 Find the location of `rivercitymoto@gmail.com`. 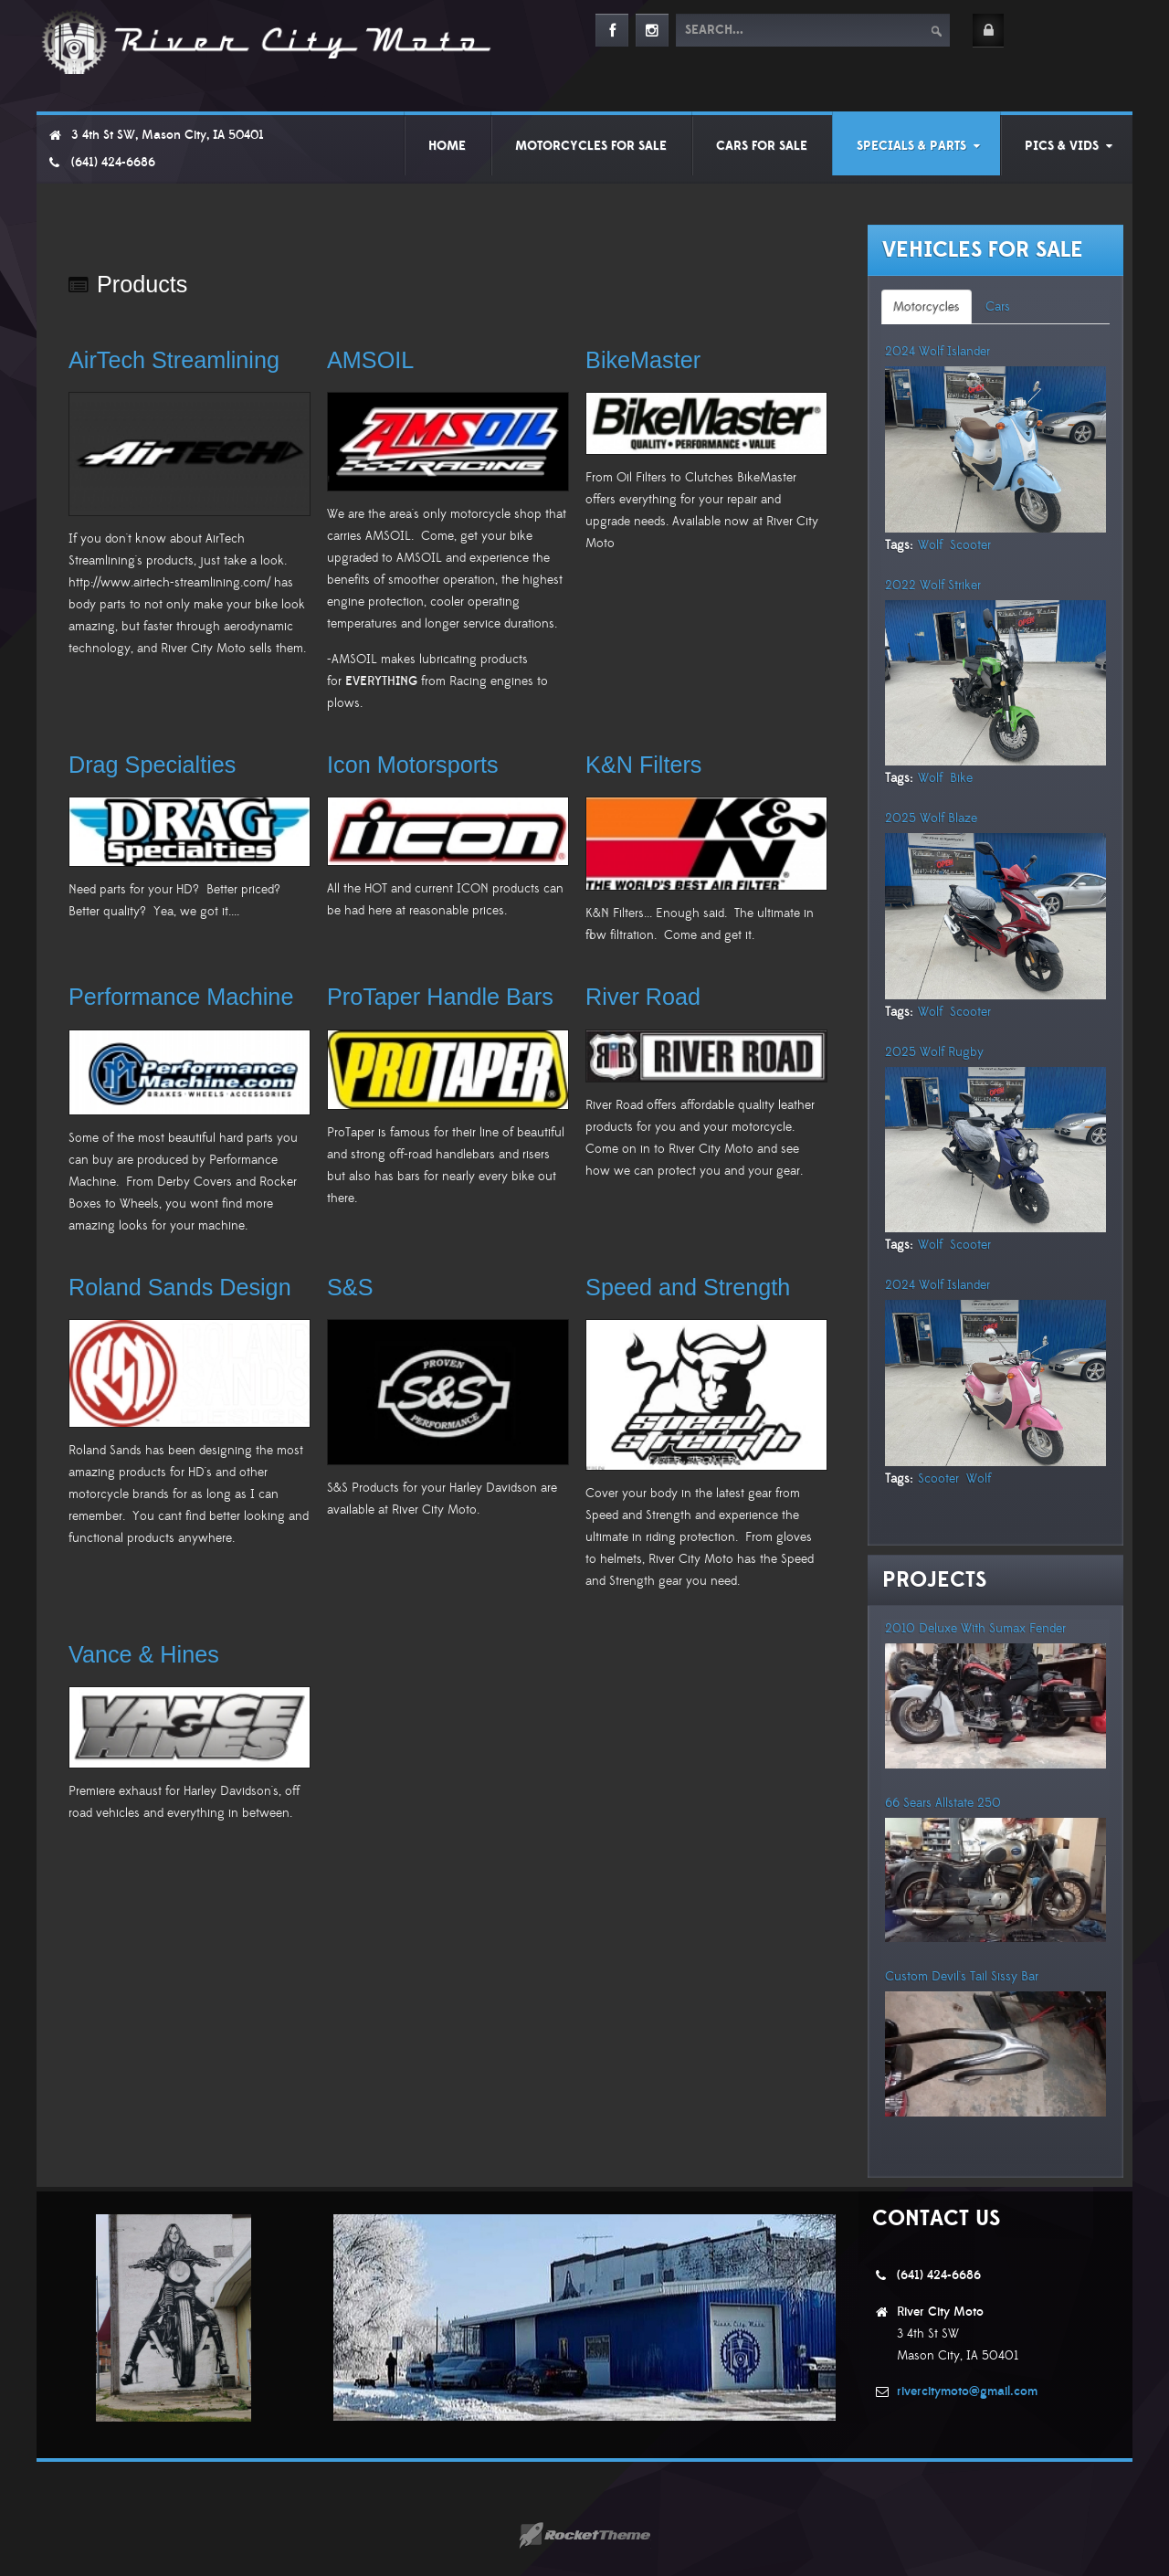

rivercitymoto@gmail.com is located at coordinates (967, 2391).